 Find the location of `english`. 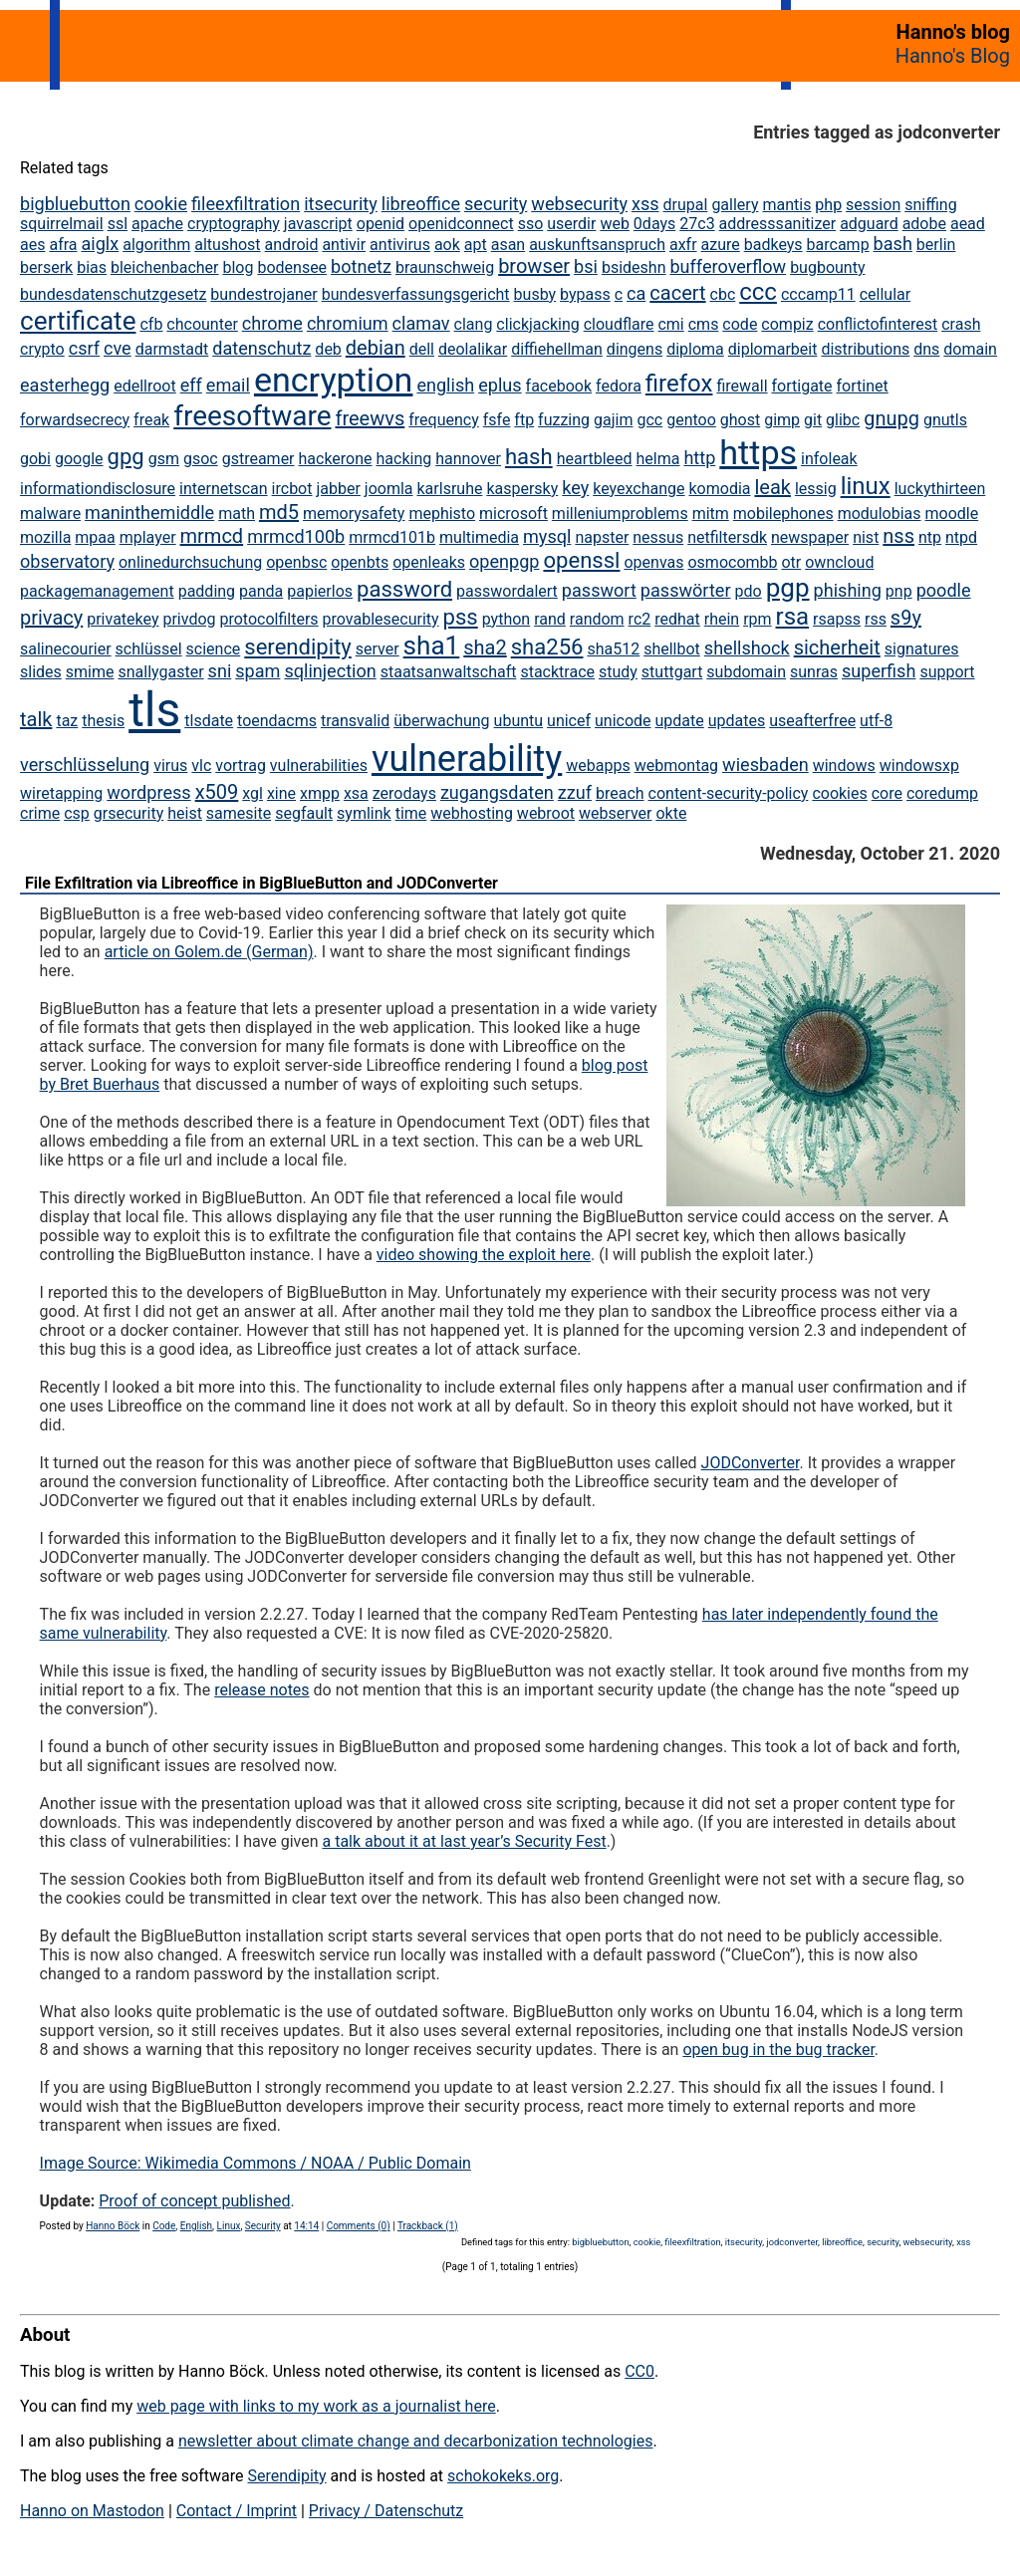

english is located at coordinates (445, 385).